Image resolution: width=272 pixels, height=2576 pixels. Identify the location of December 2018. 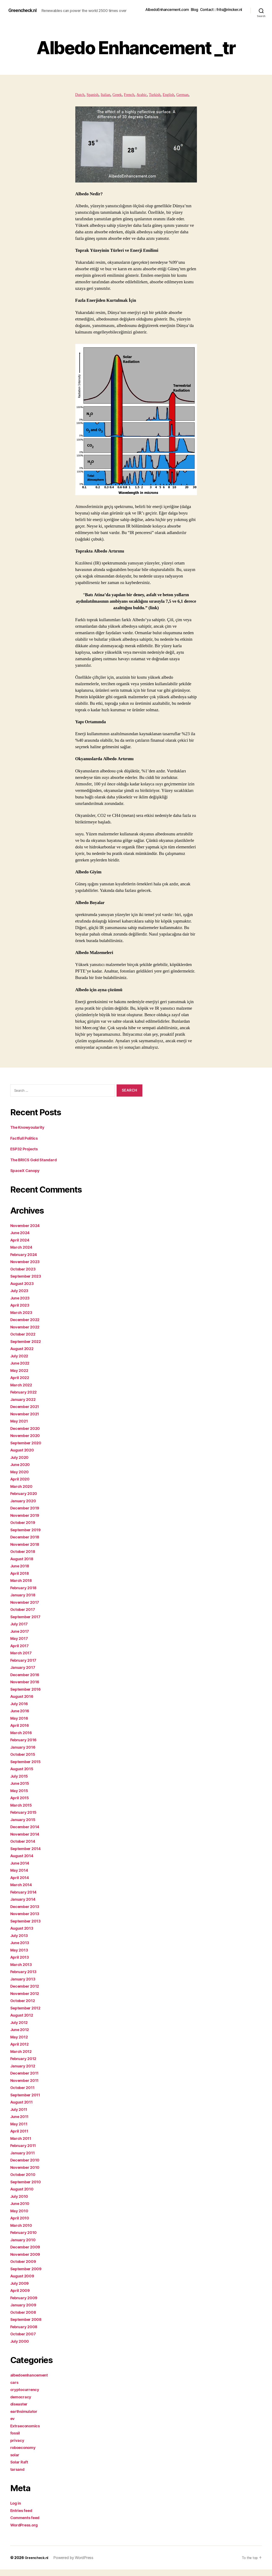
(27, 1543).